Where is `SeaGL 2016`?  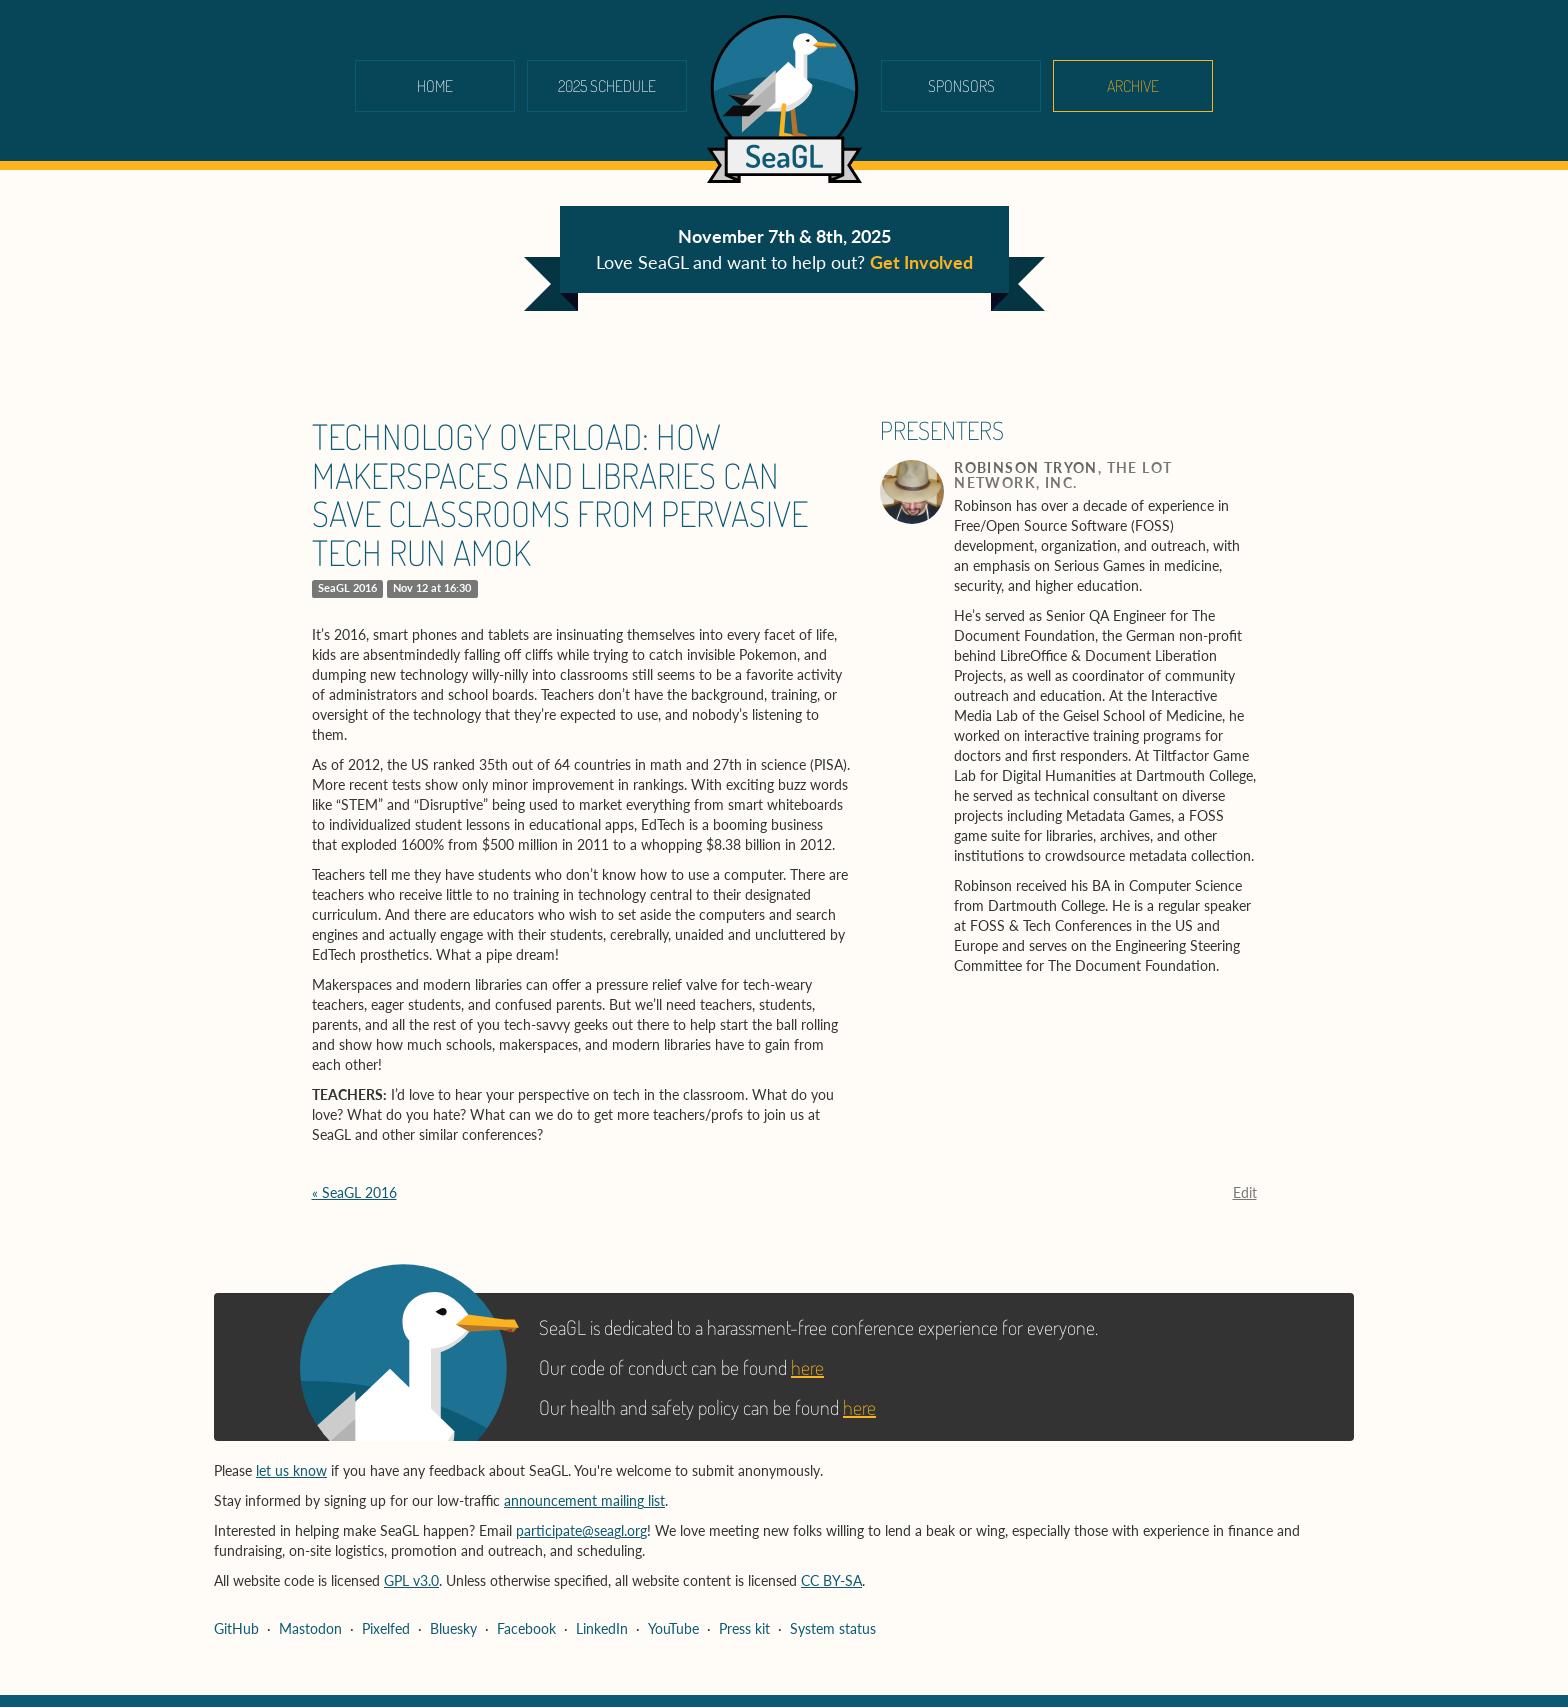 SeaGL 2016 is located at coordinates (347, 588).